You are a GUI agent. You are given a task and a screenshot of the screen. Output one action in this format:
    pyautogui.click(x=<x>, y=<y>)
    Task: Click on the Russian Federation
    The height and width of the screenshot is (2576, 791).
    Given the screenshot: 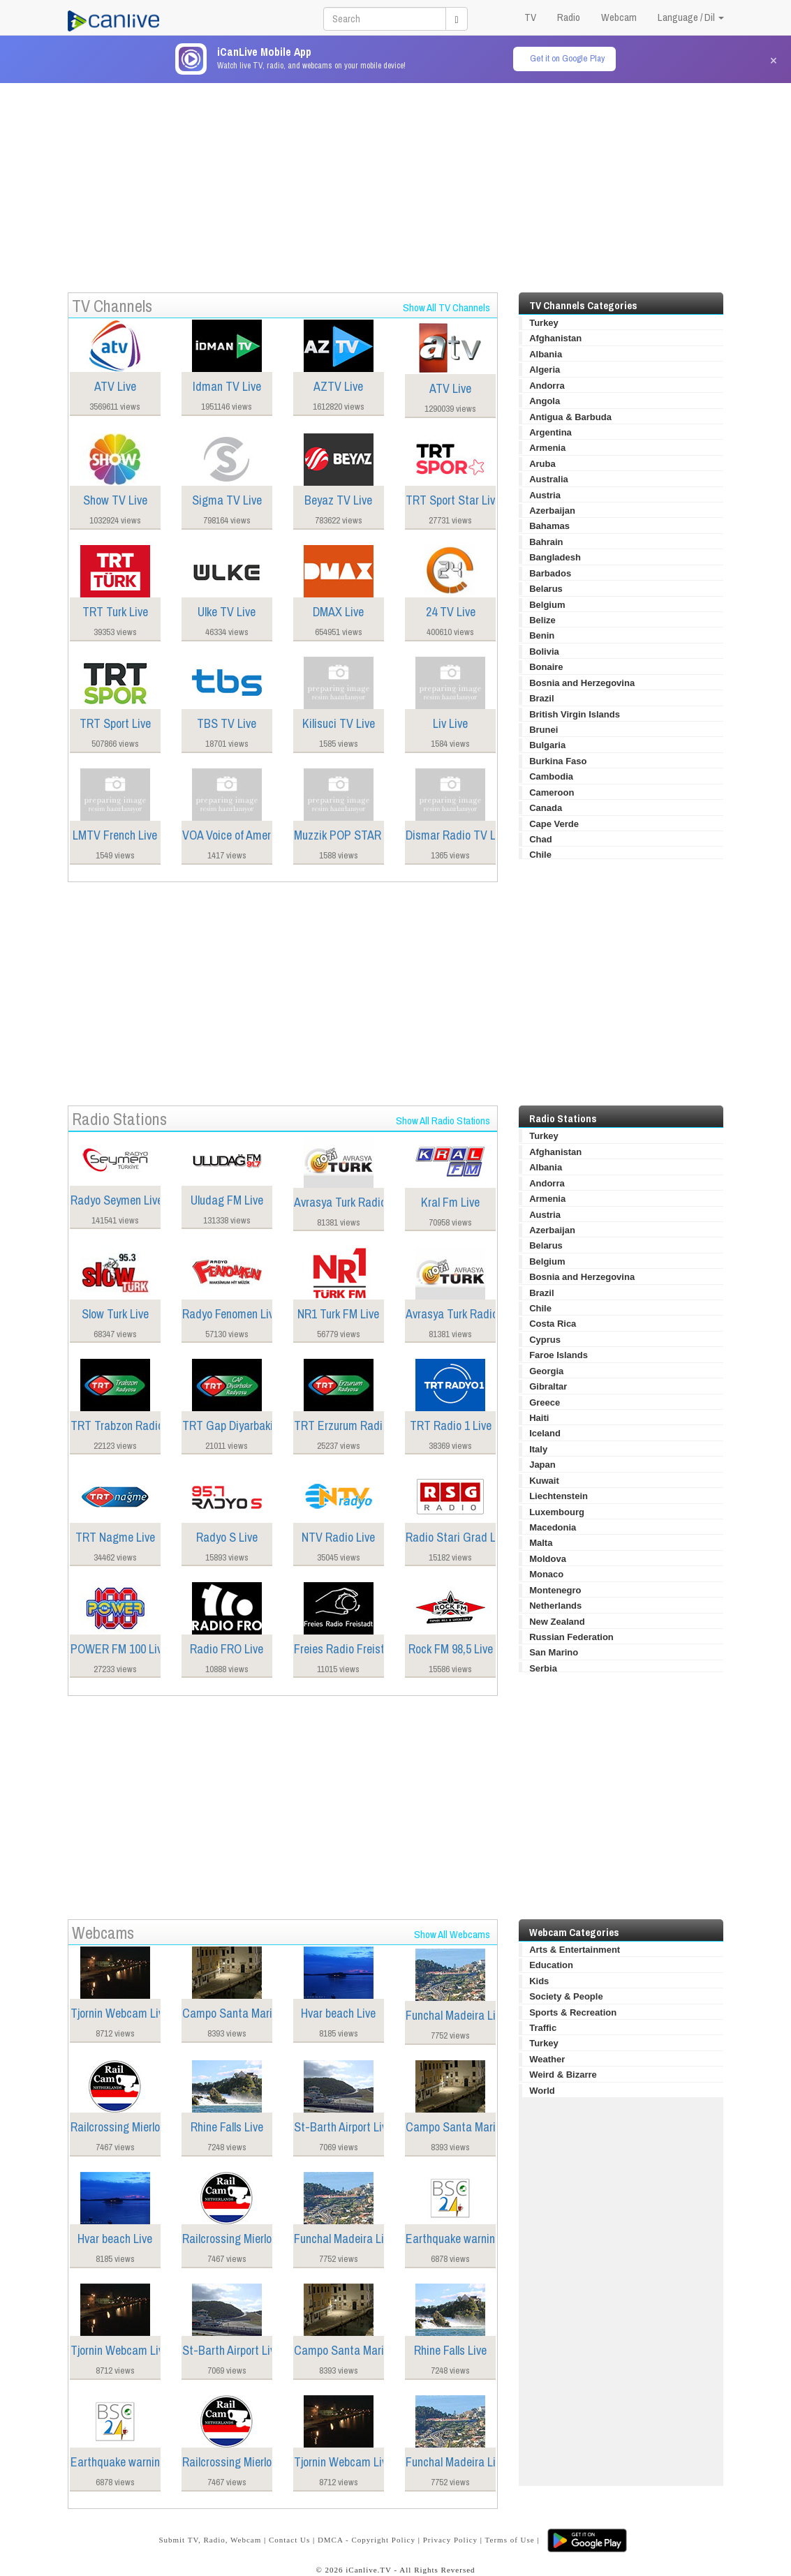 What is the action you would take?
    pyautogui.click(x=571, y=1637)
    